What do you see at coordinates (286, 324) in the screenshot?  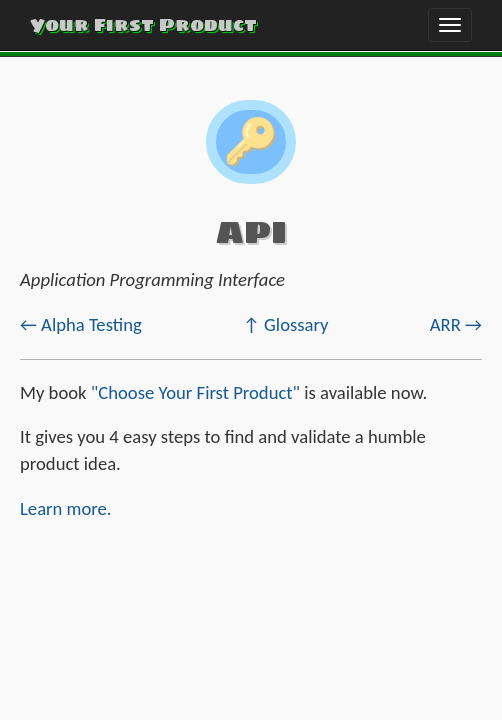 I see `↑ Glossary` at bounding box center [286, 324].